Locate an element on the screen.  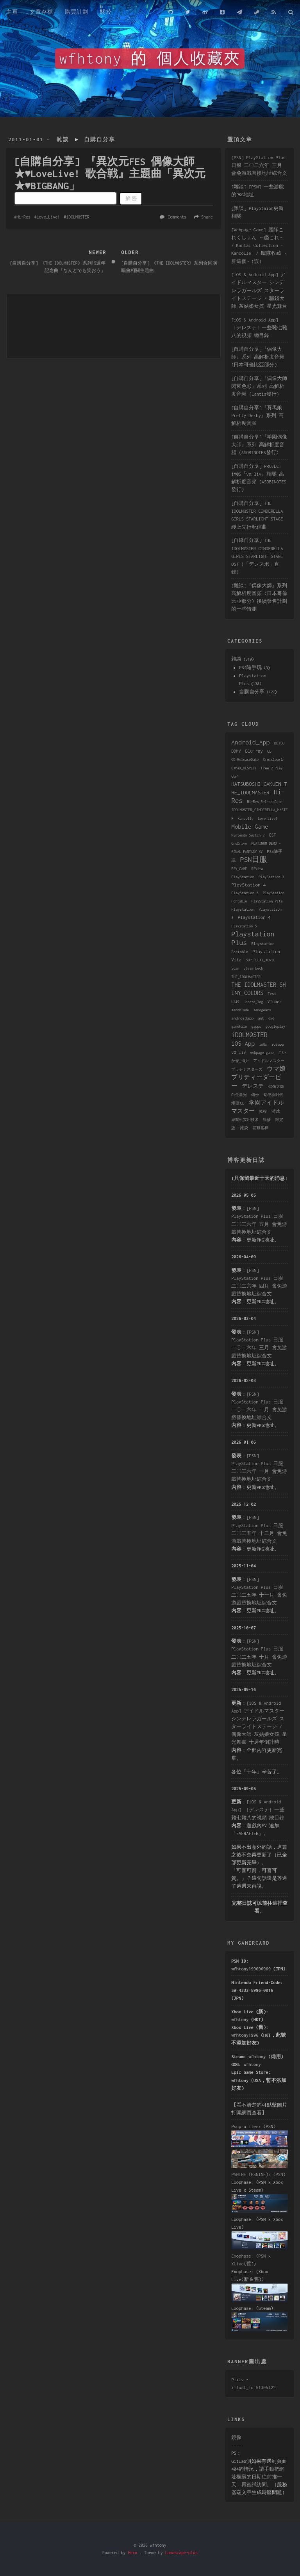
維修 is located at coordinates (267, 1119).